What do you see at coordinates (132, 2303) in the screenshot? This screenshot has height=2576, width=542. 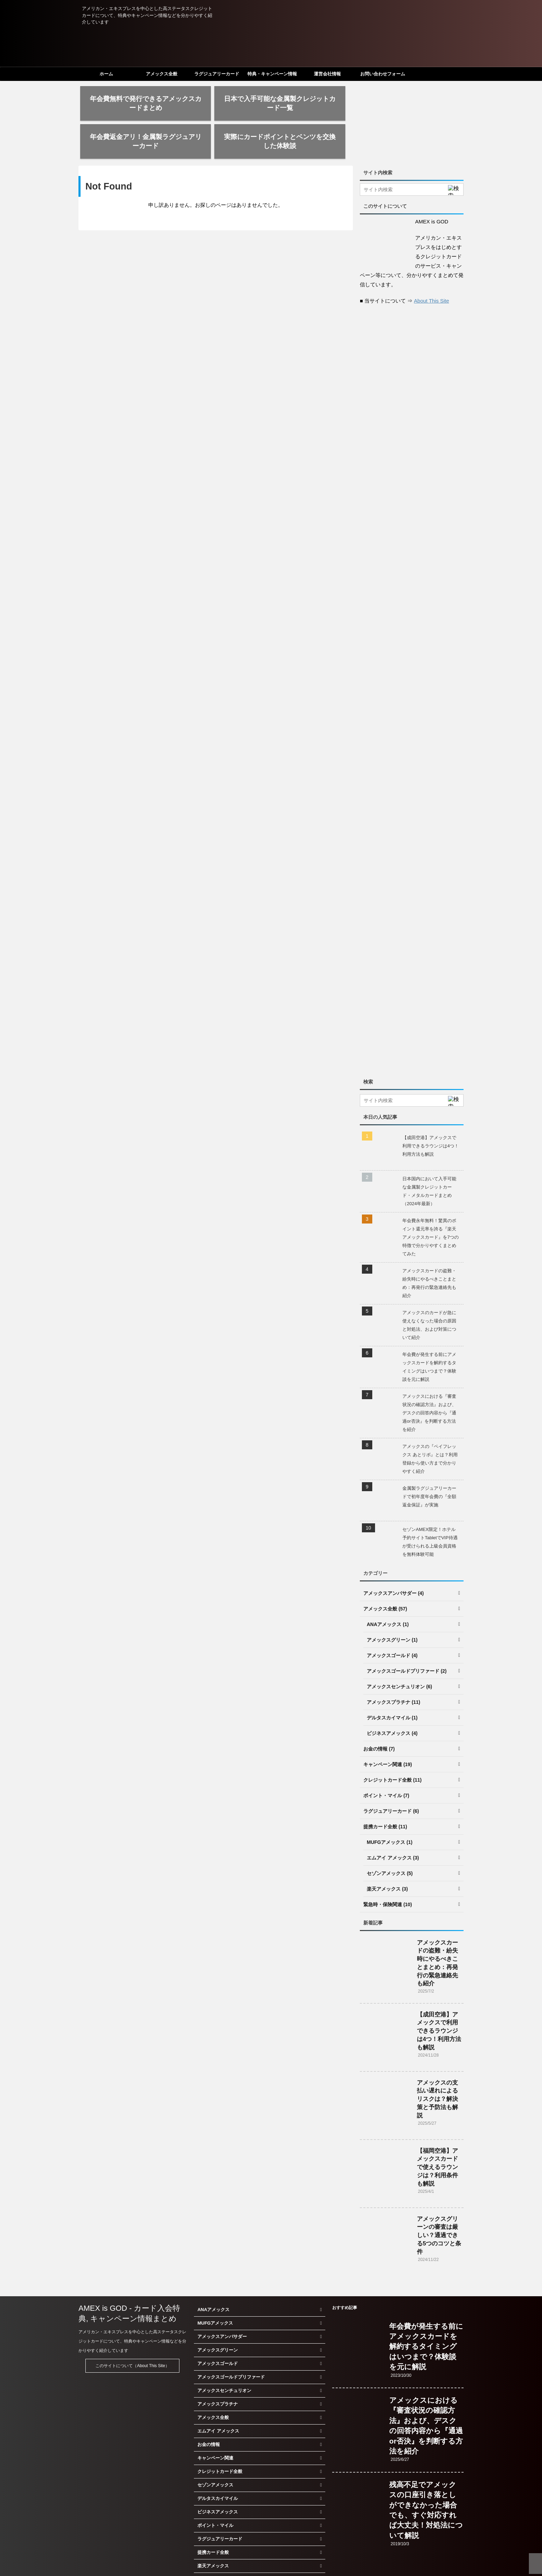 I see `アメリカン・エキスプレスを中心とした高ステータスクレジットカードについて、特典やキャンペーン情報などを分かりやすく紹介しています` at bounding box center [132, 2303].